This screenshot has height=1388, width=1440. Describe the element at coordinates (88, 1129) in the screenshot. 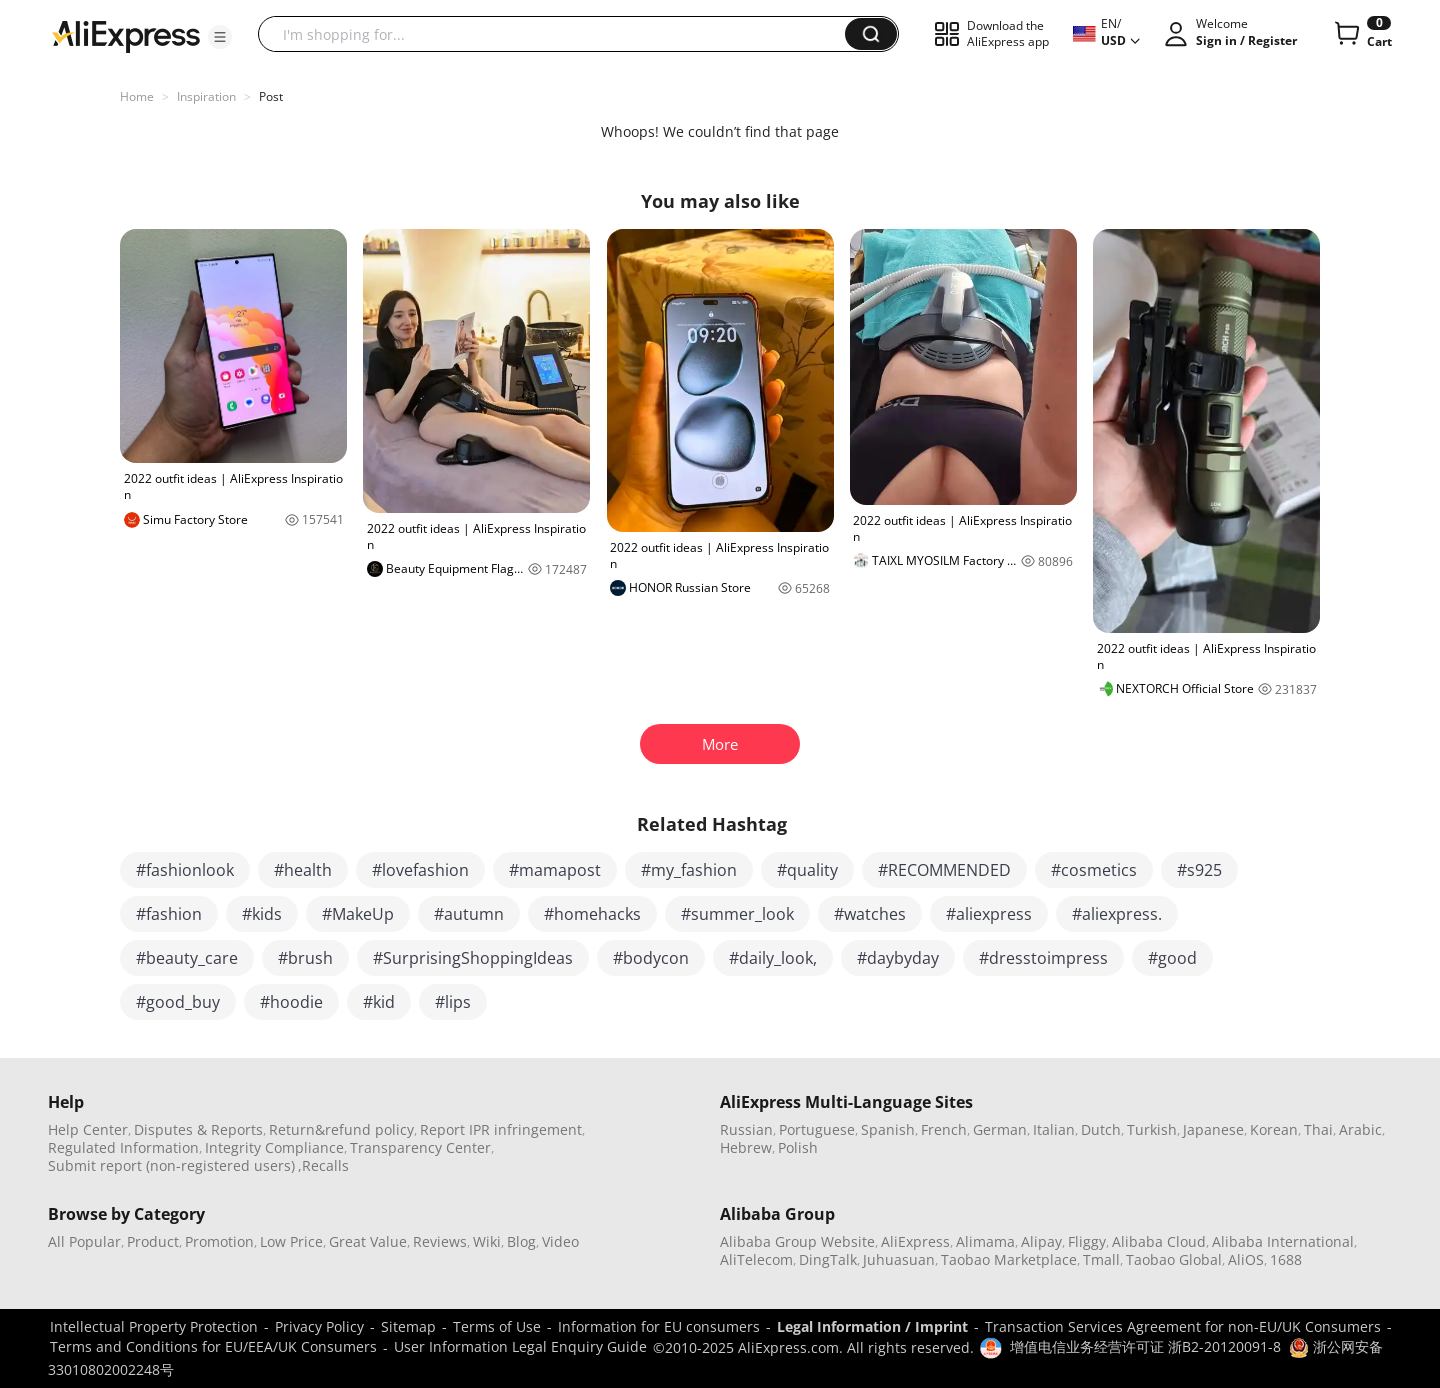

I see `Help Center` at that location.